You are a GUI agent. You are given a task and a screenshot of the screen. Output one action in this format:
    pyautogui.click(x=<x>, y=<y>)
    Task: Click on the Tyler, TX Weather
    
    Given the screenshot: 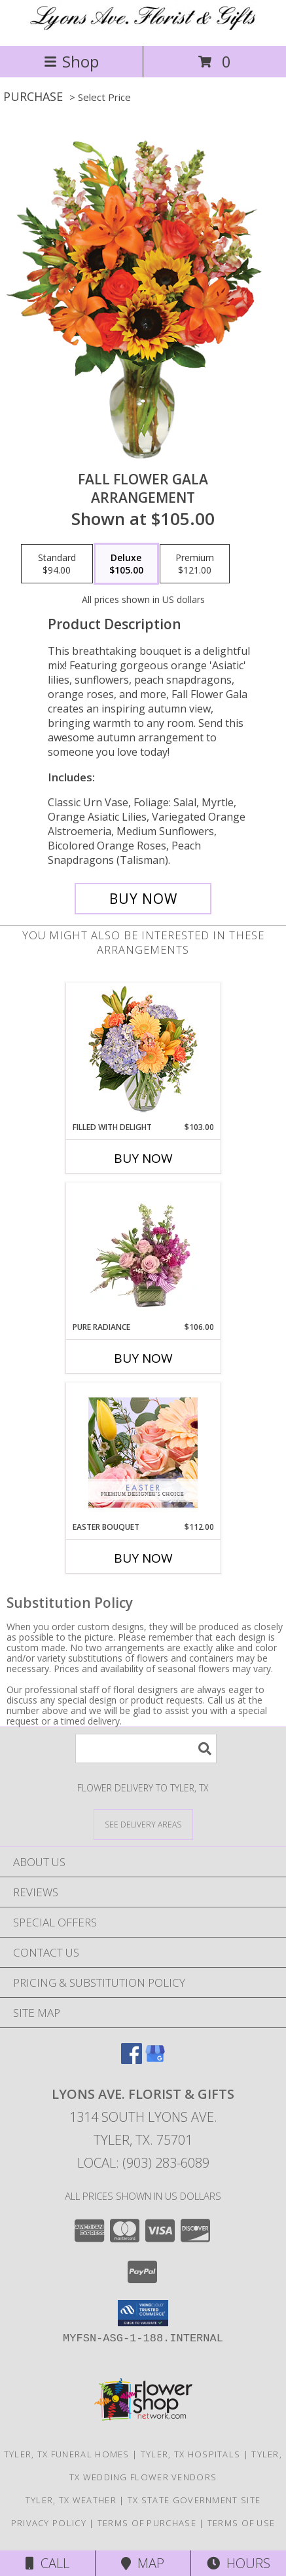 What is the action you would take?
    pyautogui.click(x=71, y=2500)
    